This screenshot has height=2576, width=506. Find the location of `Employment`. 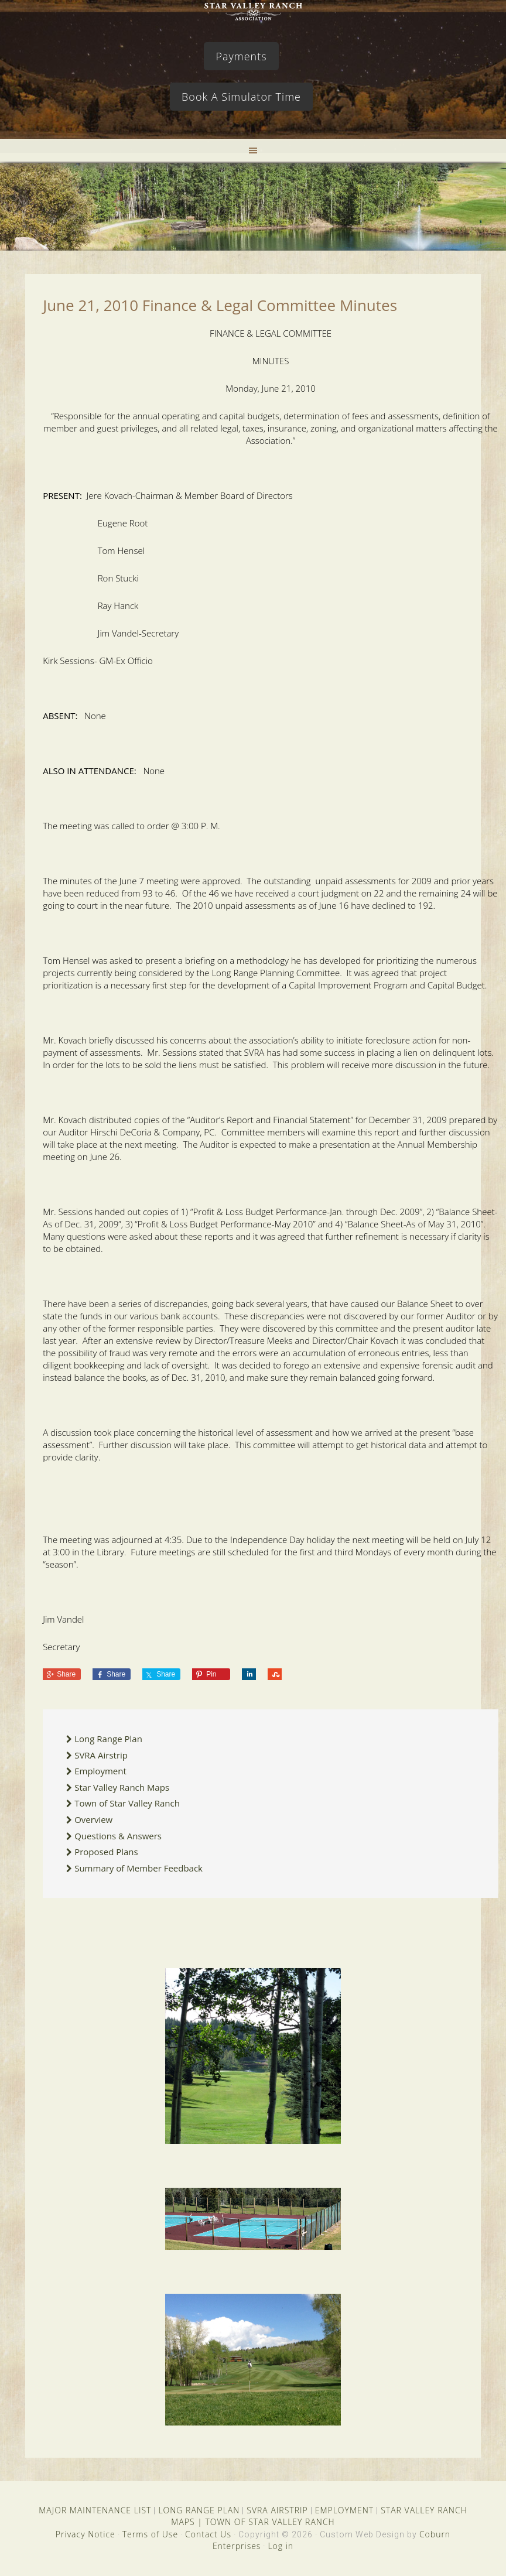

Employment is located at coordinates (100, 1771).